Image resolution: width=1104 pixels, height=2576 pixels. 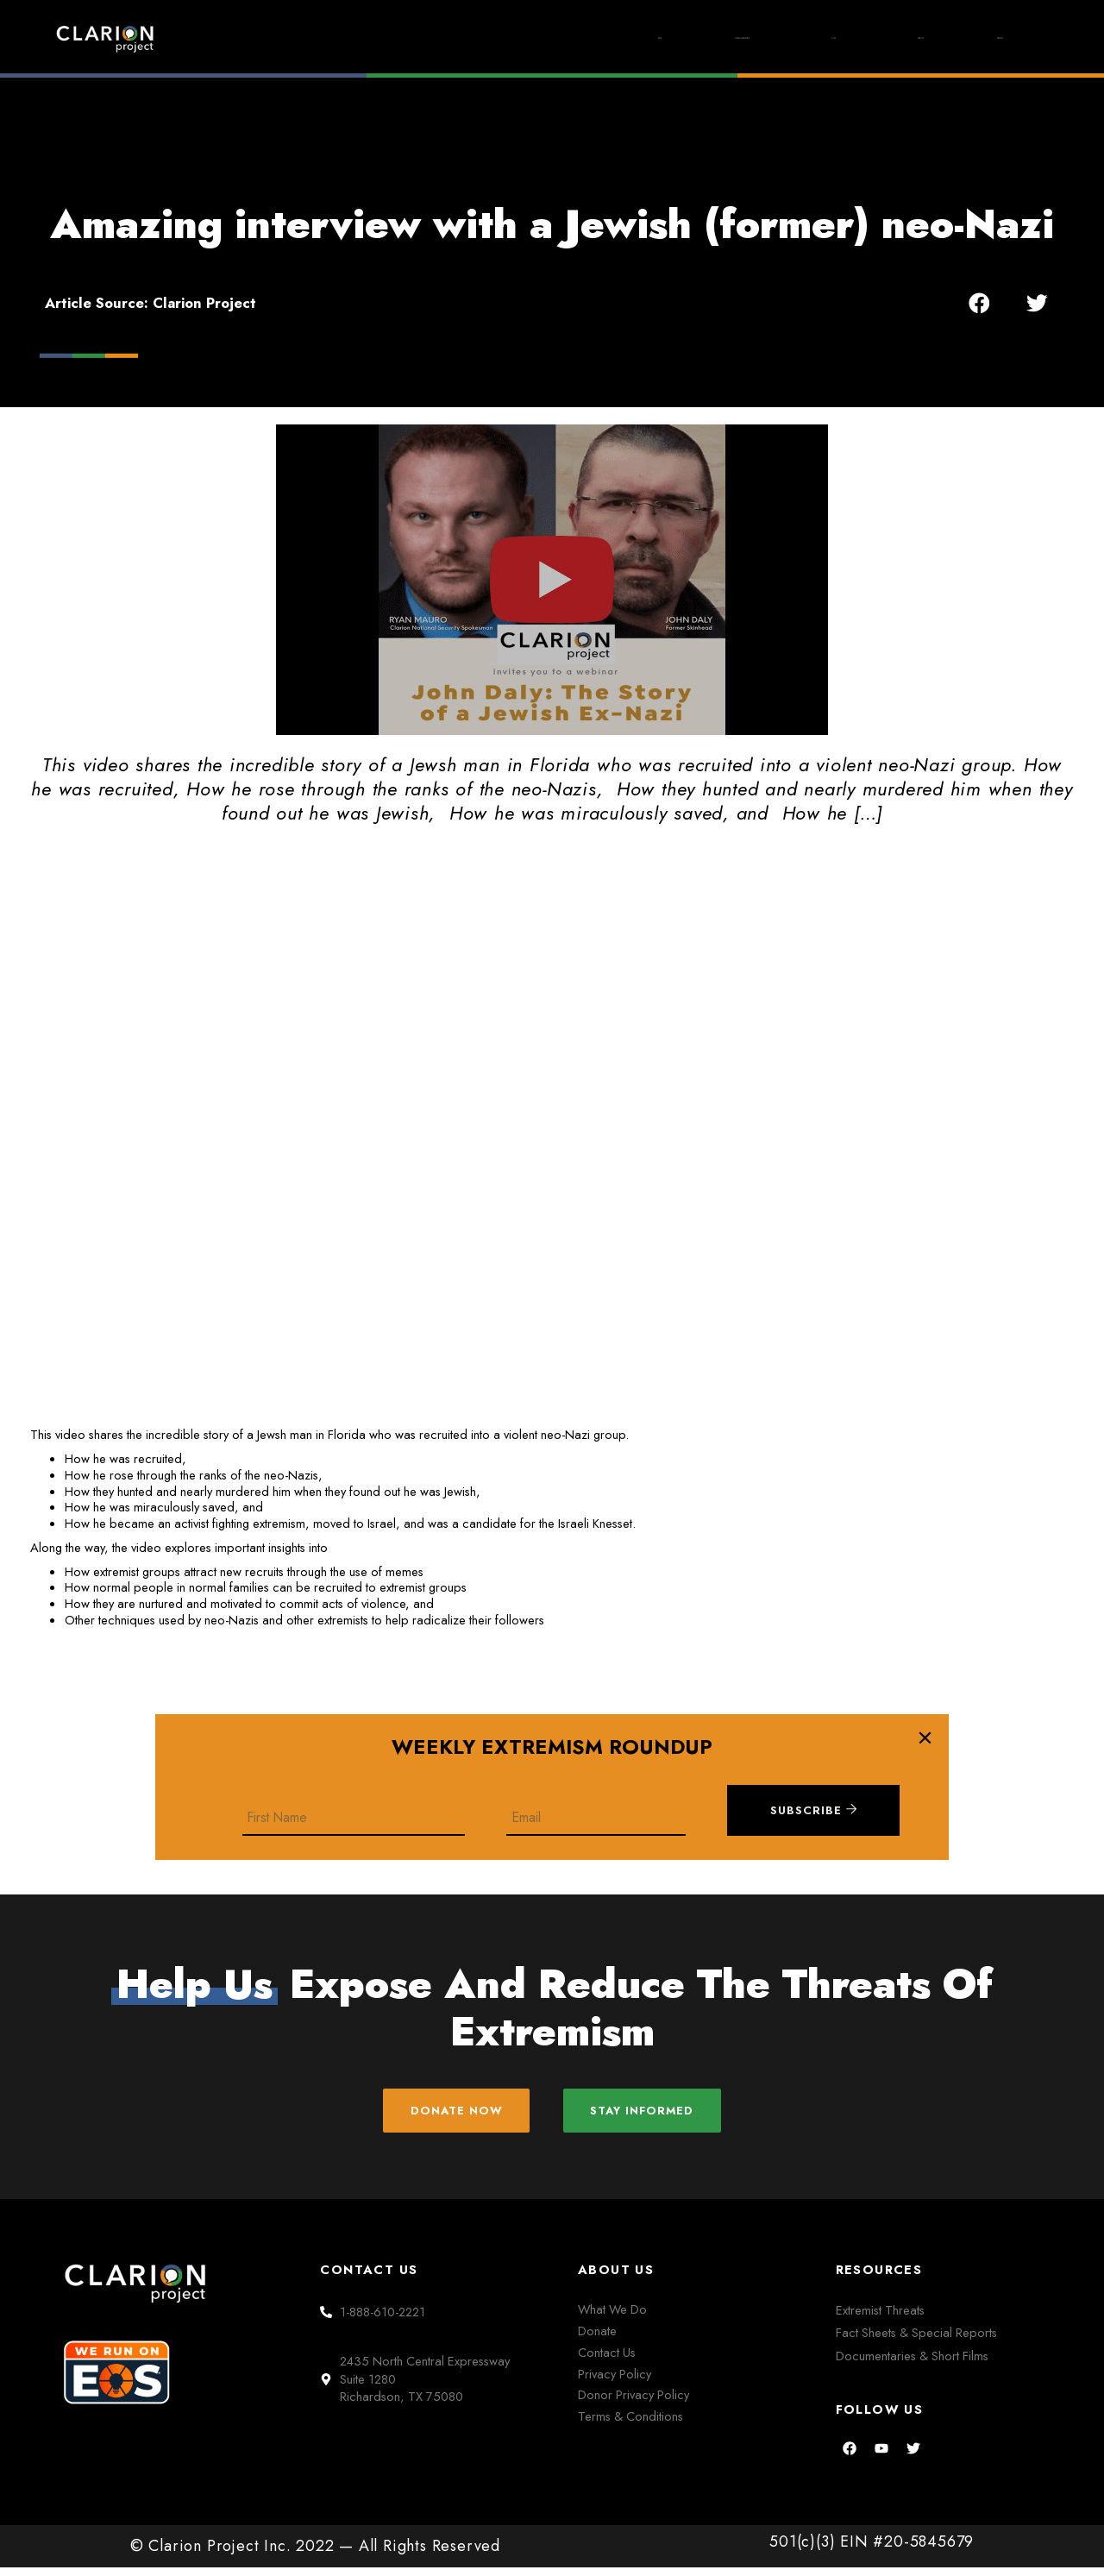 I want to click on Donor Privacy Policy, so click(x=633, y=2403).